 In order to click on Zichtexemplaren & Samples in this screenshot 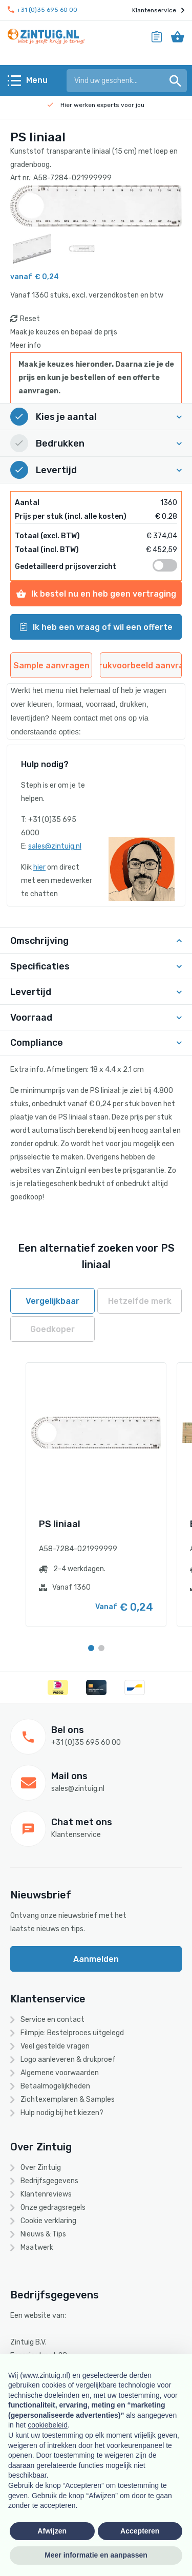, I will do `click(67, 2099)`.